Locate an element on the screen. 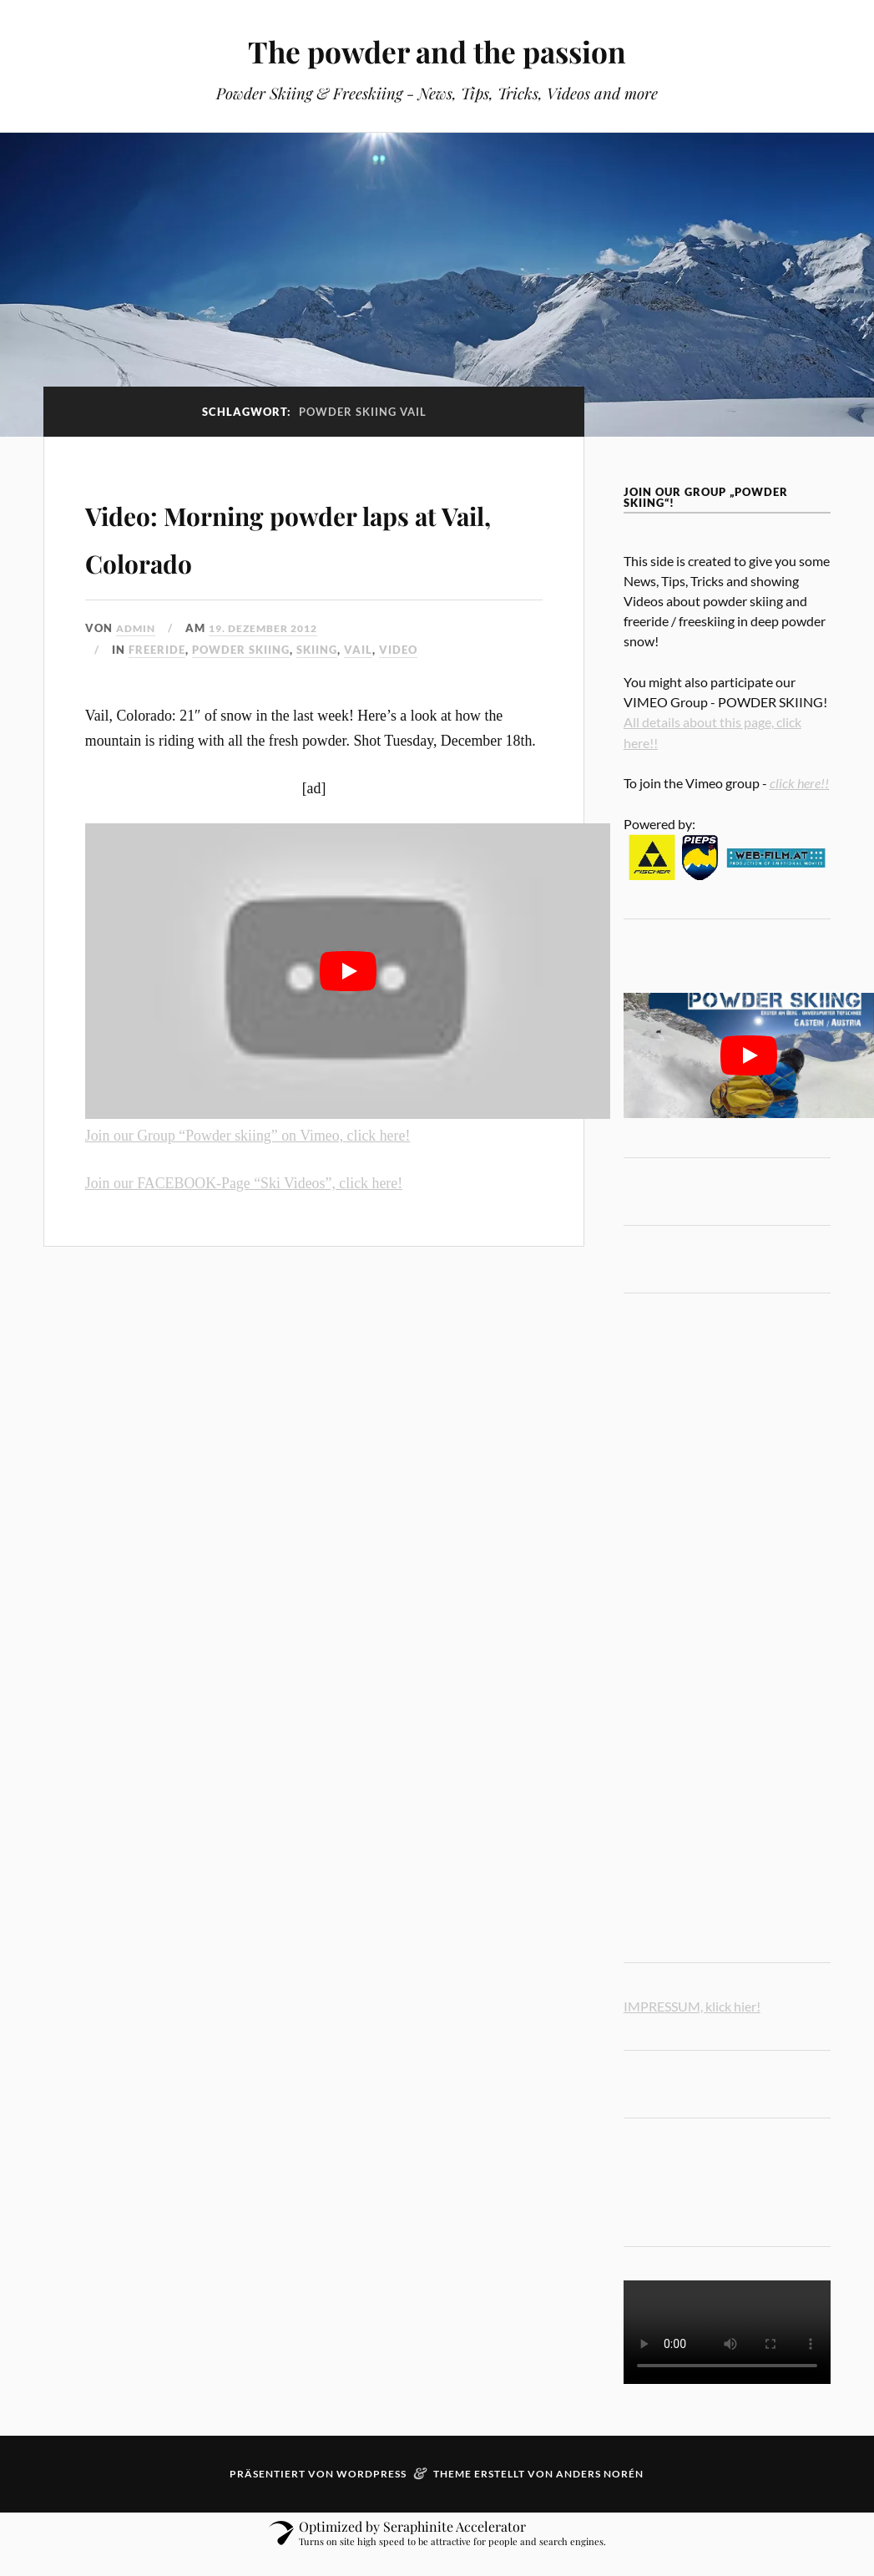  click here!! is located at coordinates (799, 783).